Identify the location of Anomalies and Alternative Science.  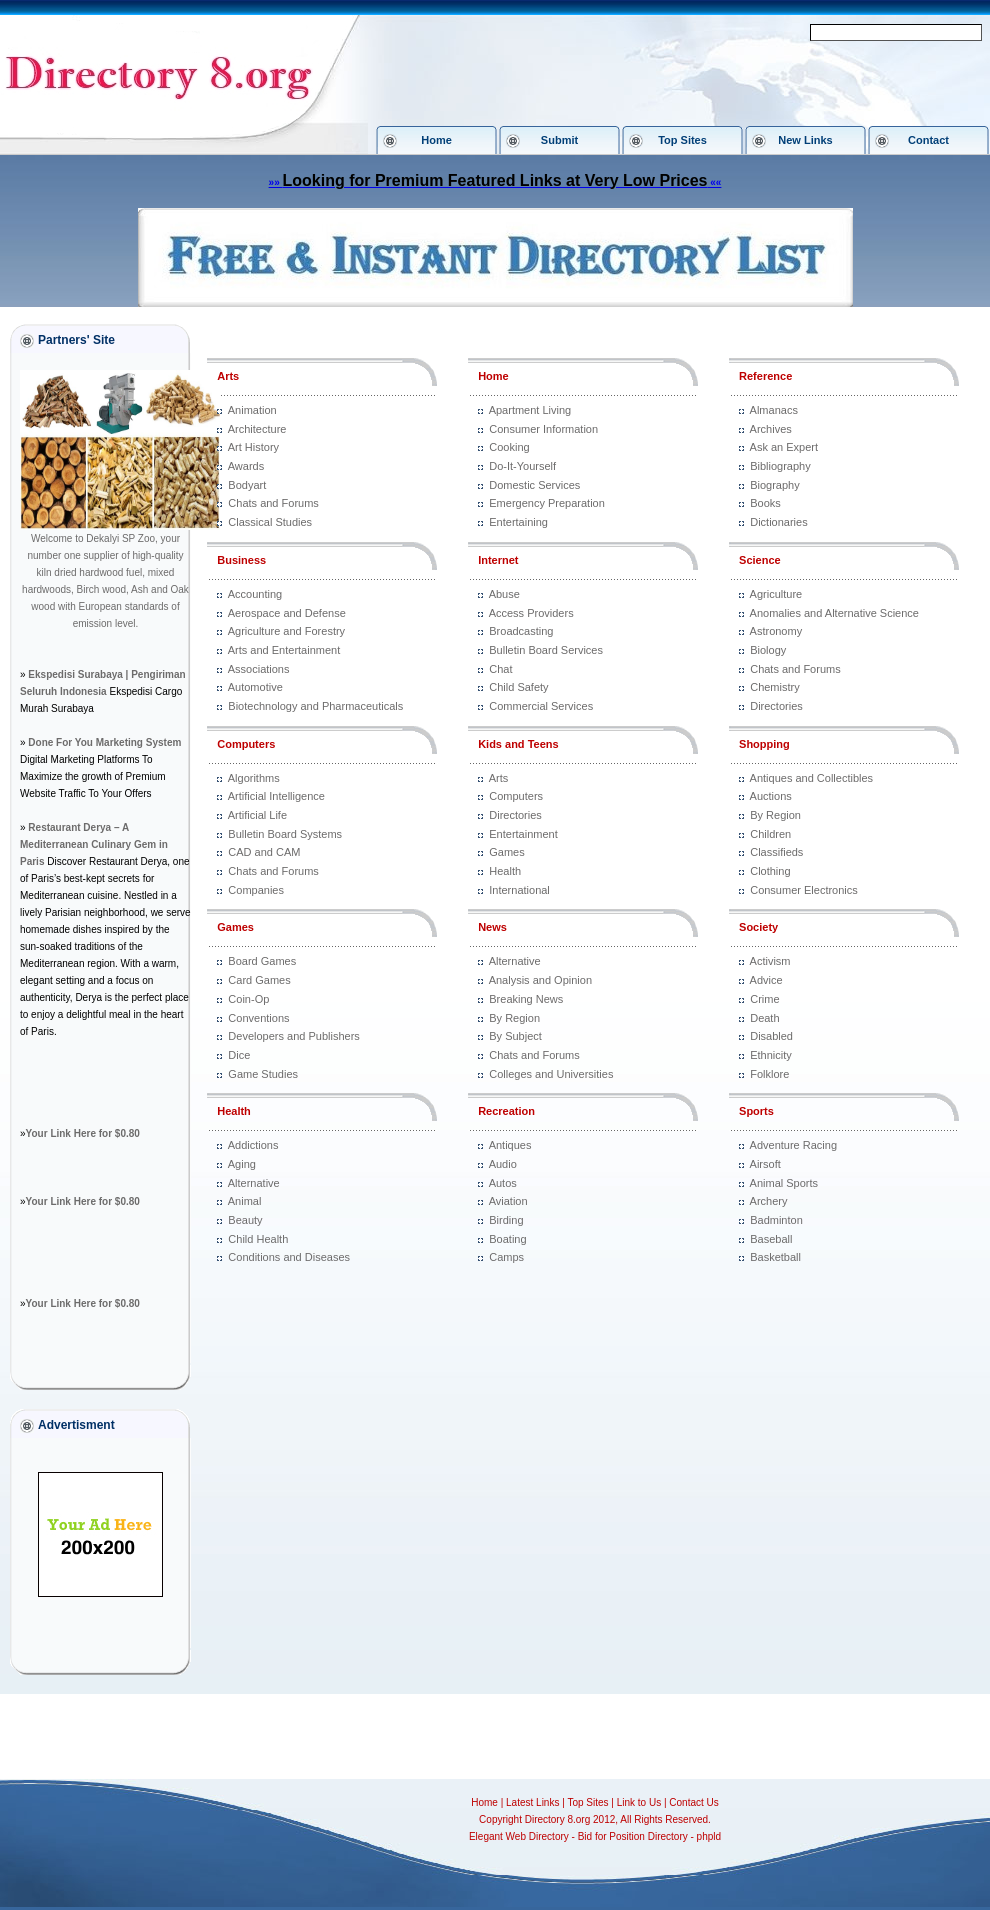
(834, 613).